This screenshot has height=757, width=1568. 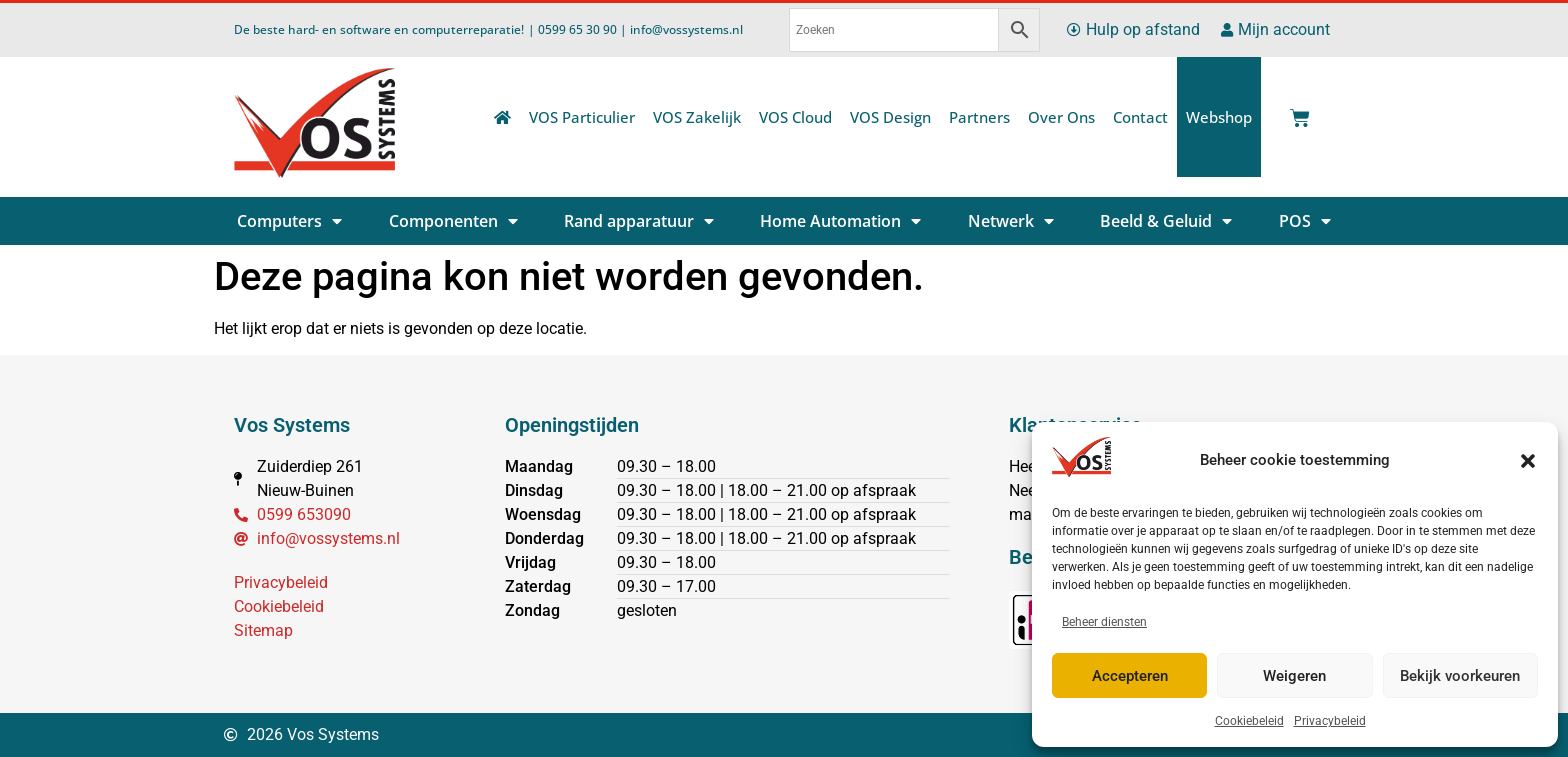 What do you see at coordinates (840, 221) in the screenshot?
I see `Home Automation` at bounding box center [840, 221].